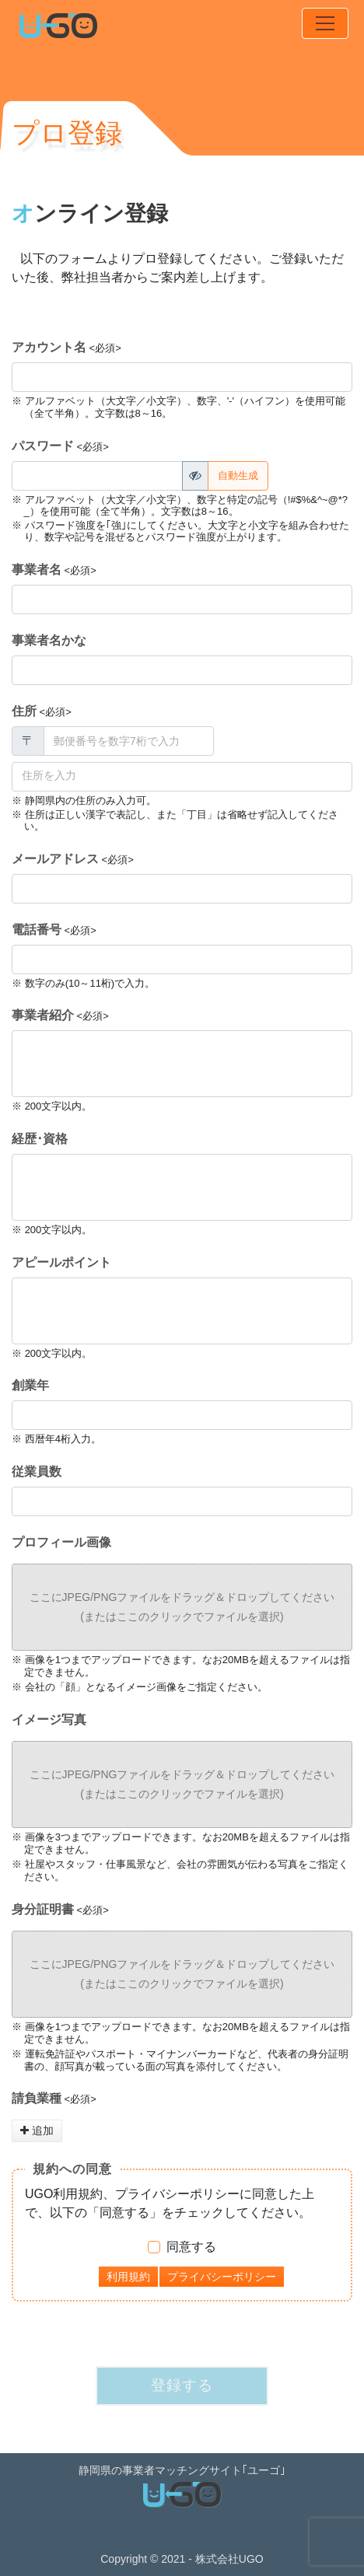 The width and height of the screenshot is (364, 2576). Describe the element at coordinates (36, 2098) in the screenshot. I see `請負業種` at that location.